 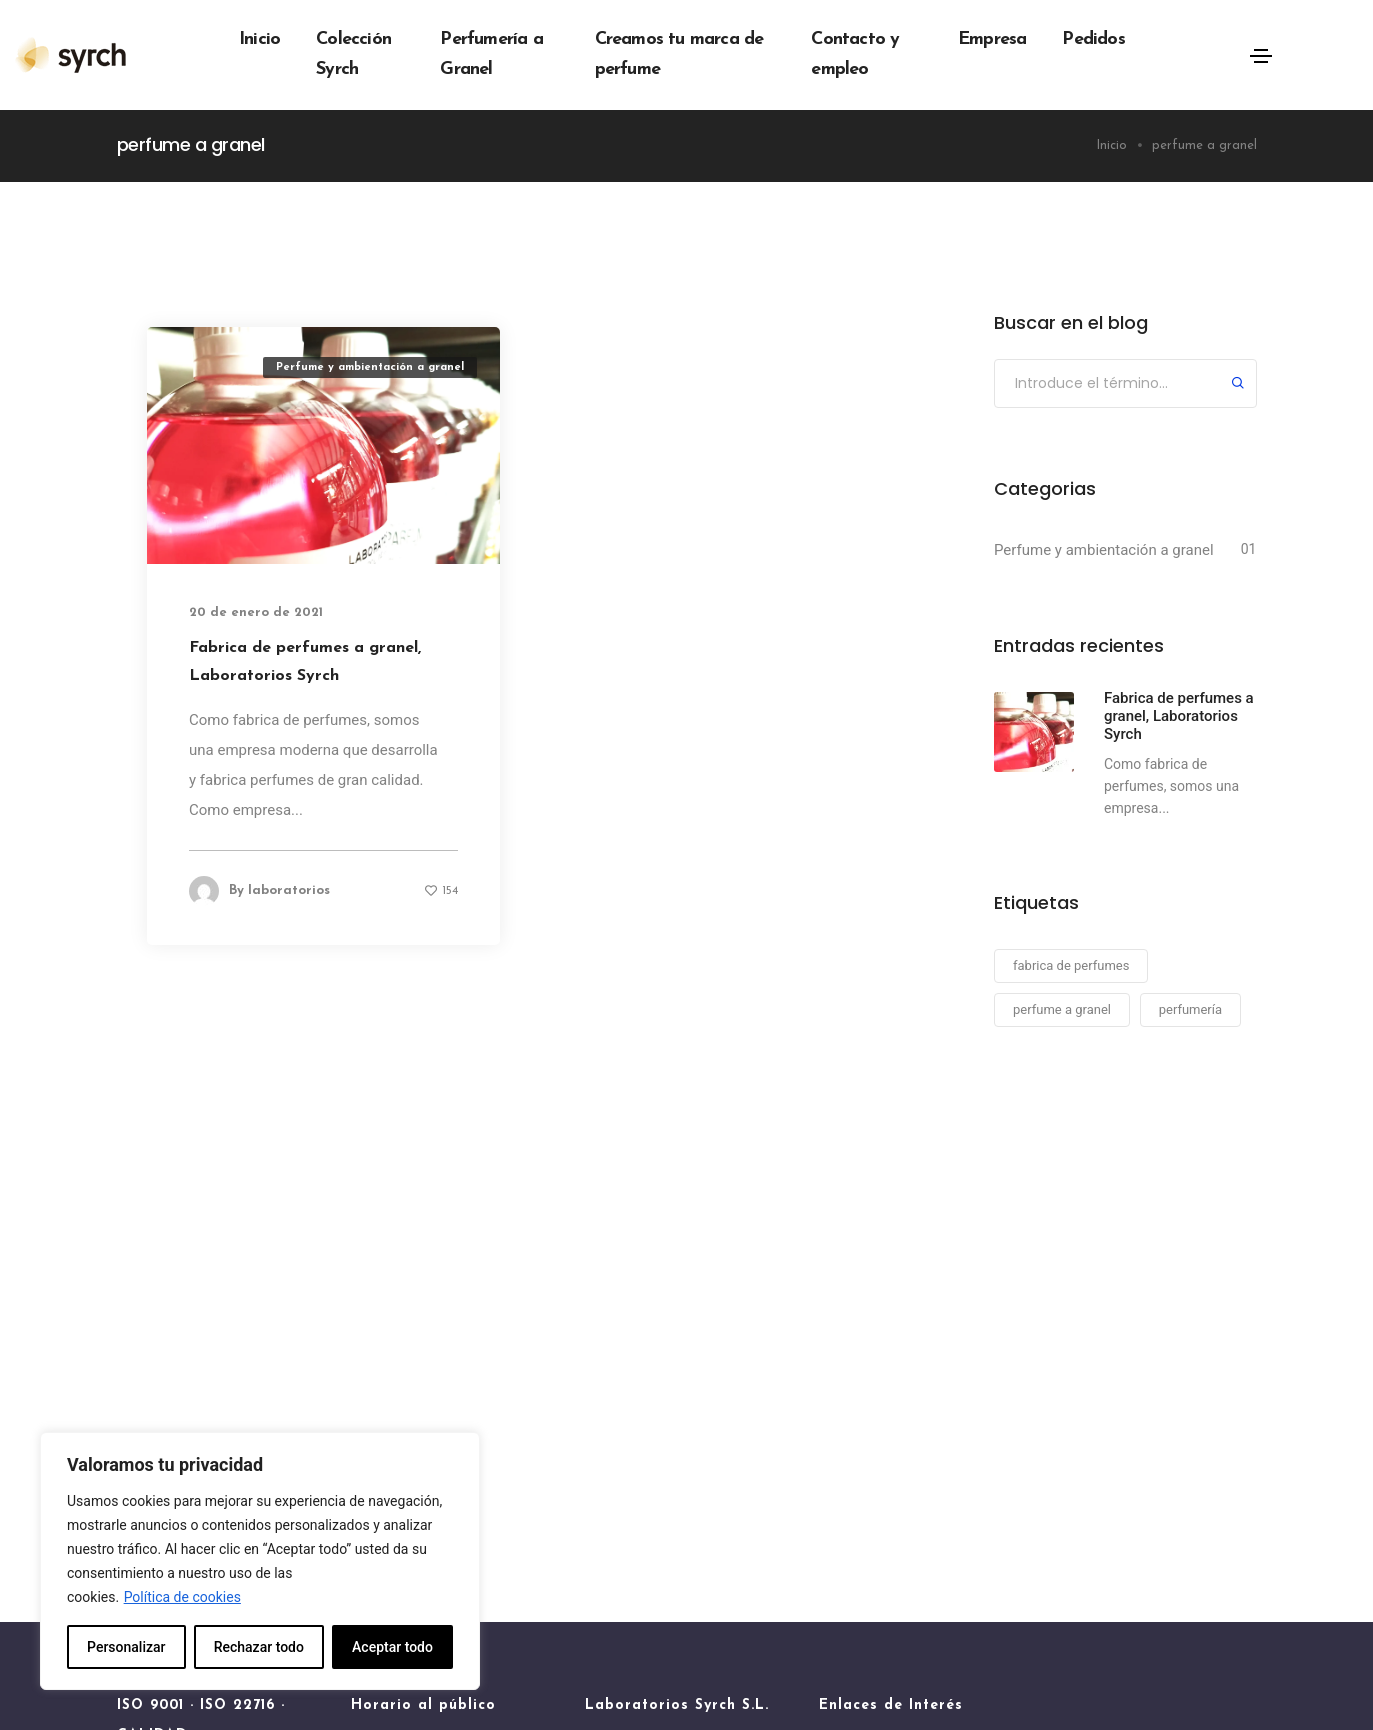 I want to click on Perfumería a Granel, so click(x=491, y=54).